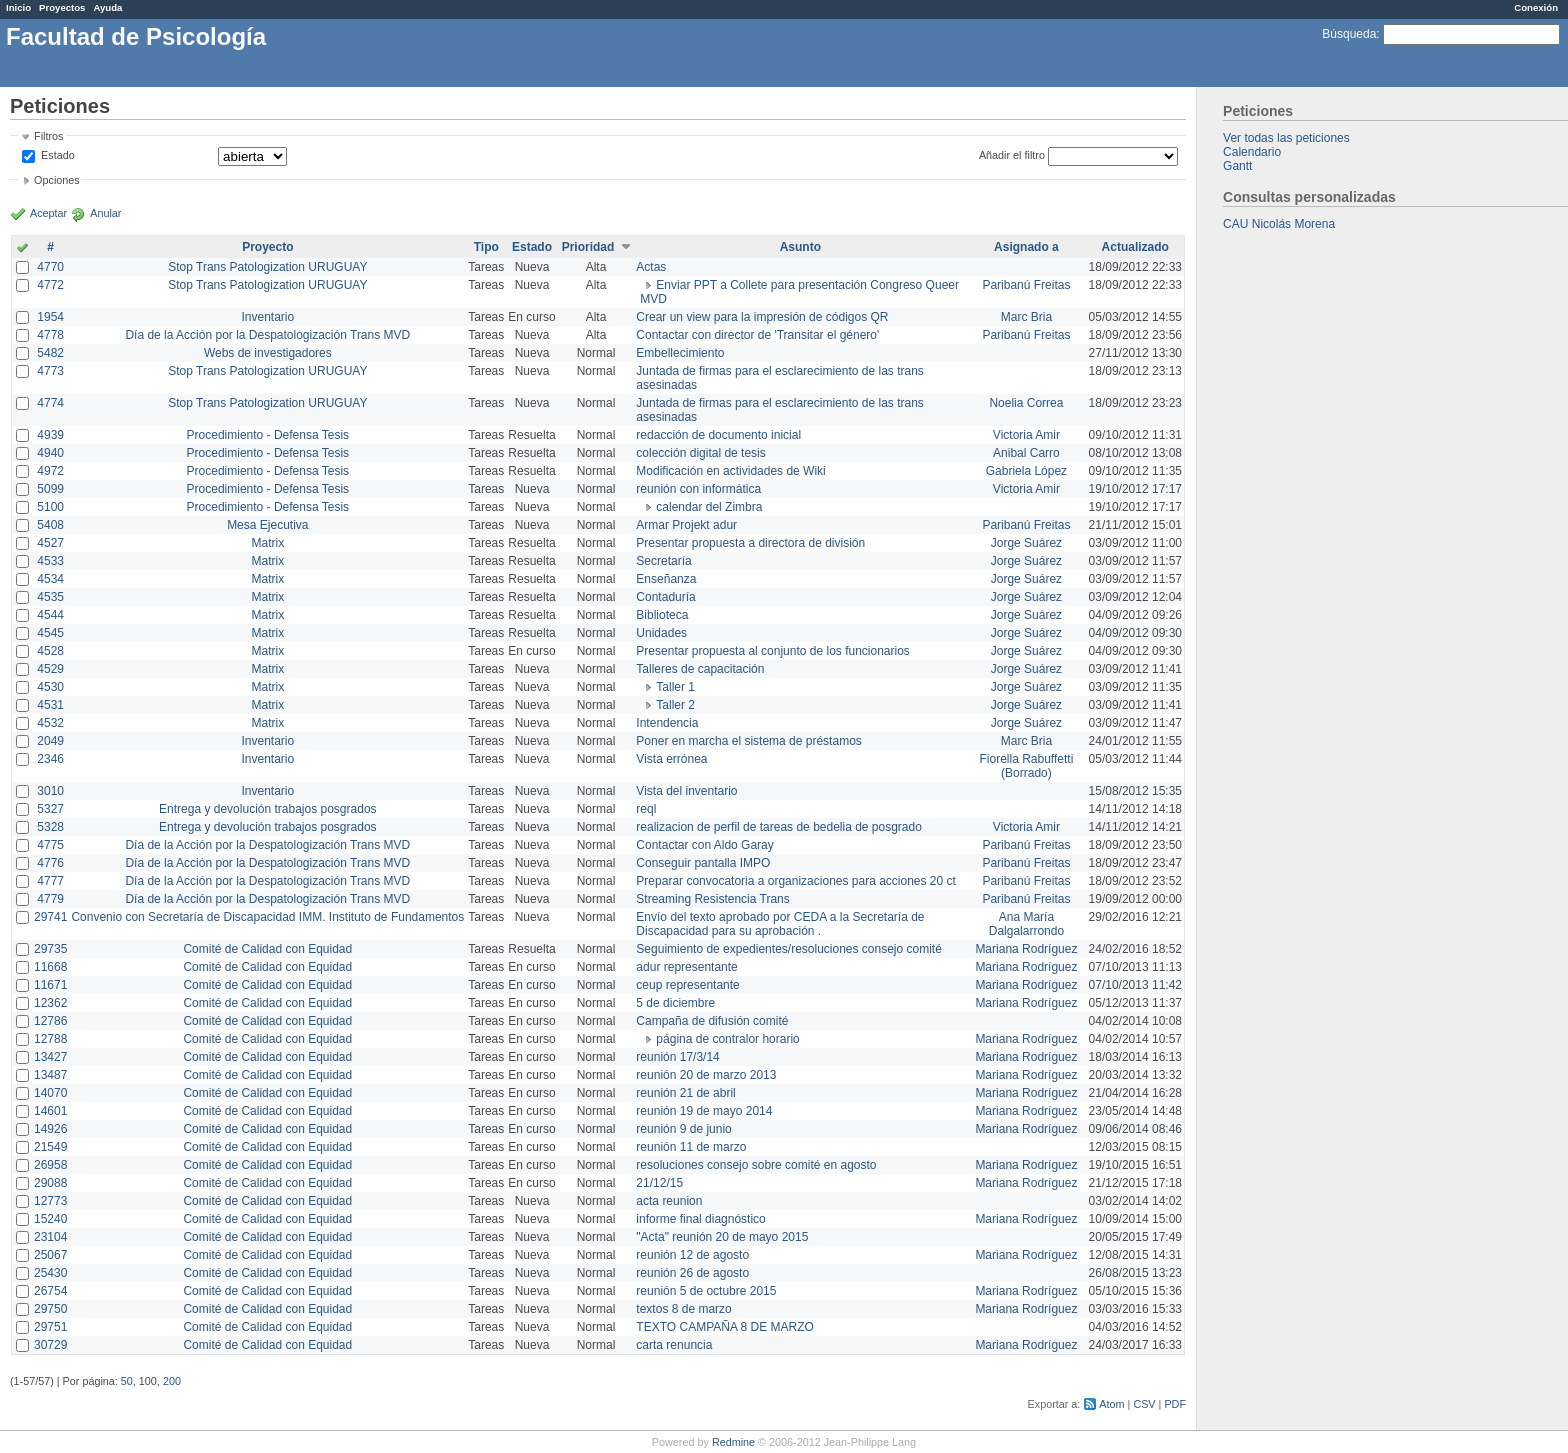  What do you see at coordinates (50, 1345) in the screenshot?
I see `30729` at bounding box center [50, 1345].